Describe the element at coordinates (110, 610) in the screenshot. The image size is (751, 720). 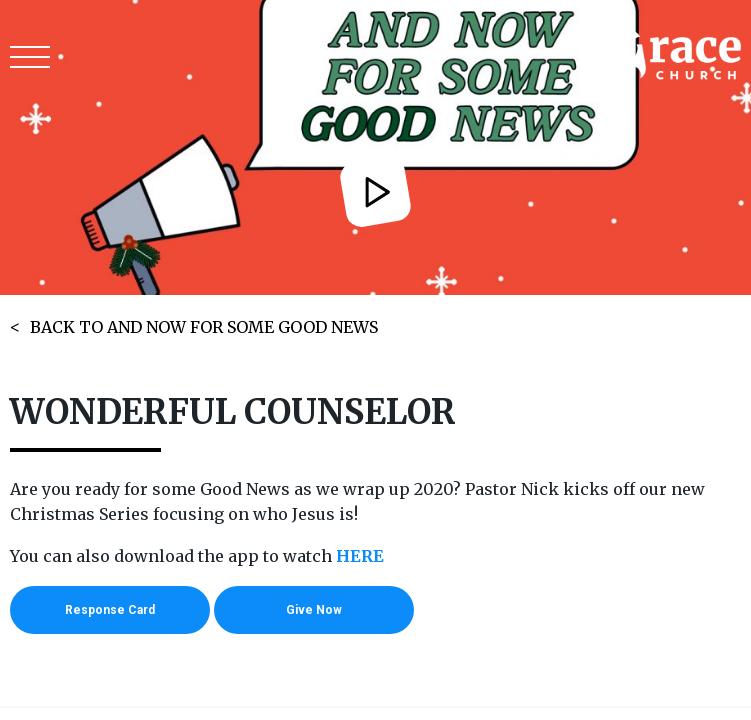
I see `Response Card` at that location.